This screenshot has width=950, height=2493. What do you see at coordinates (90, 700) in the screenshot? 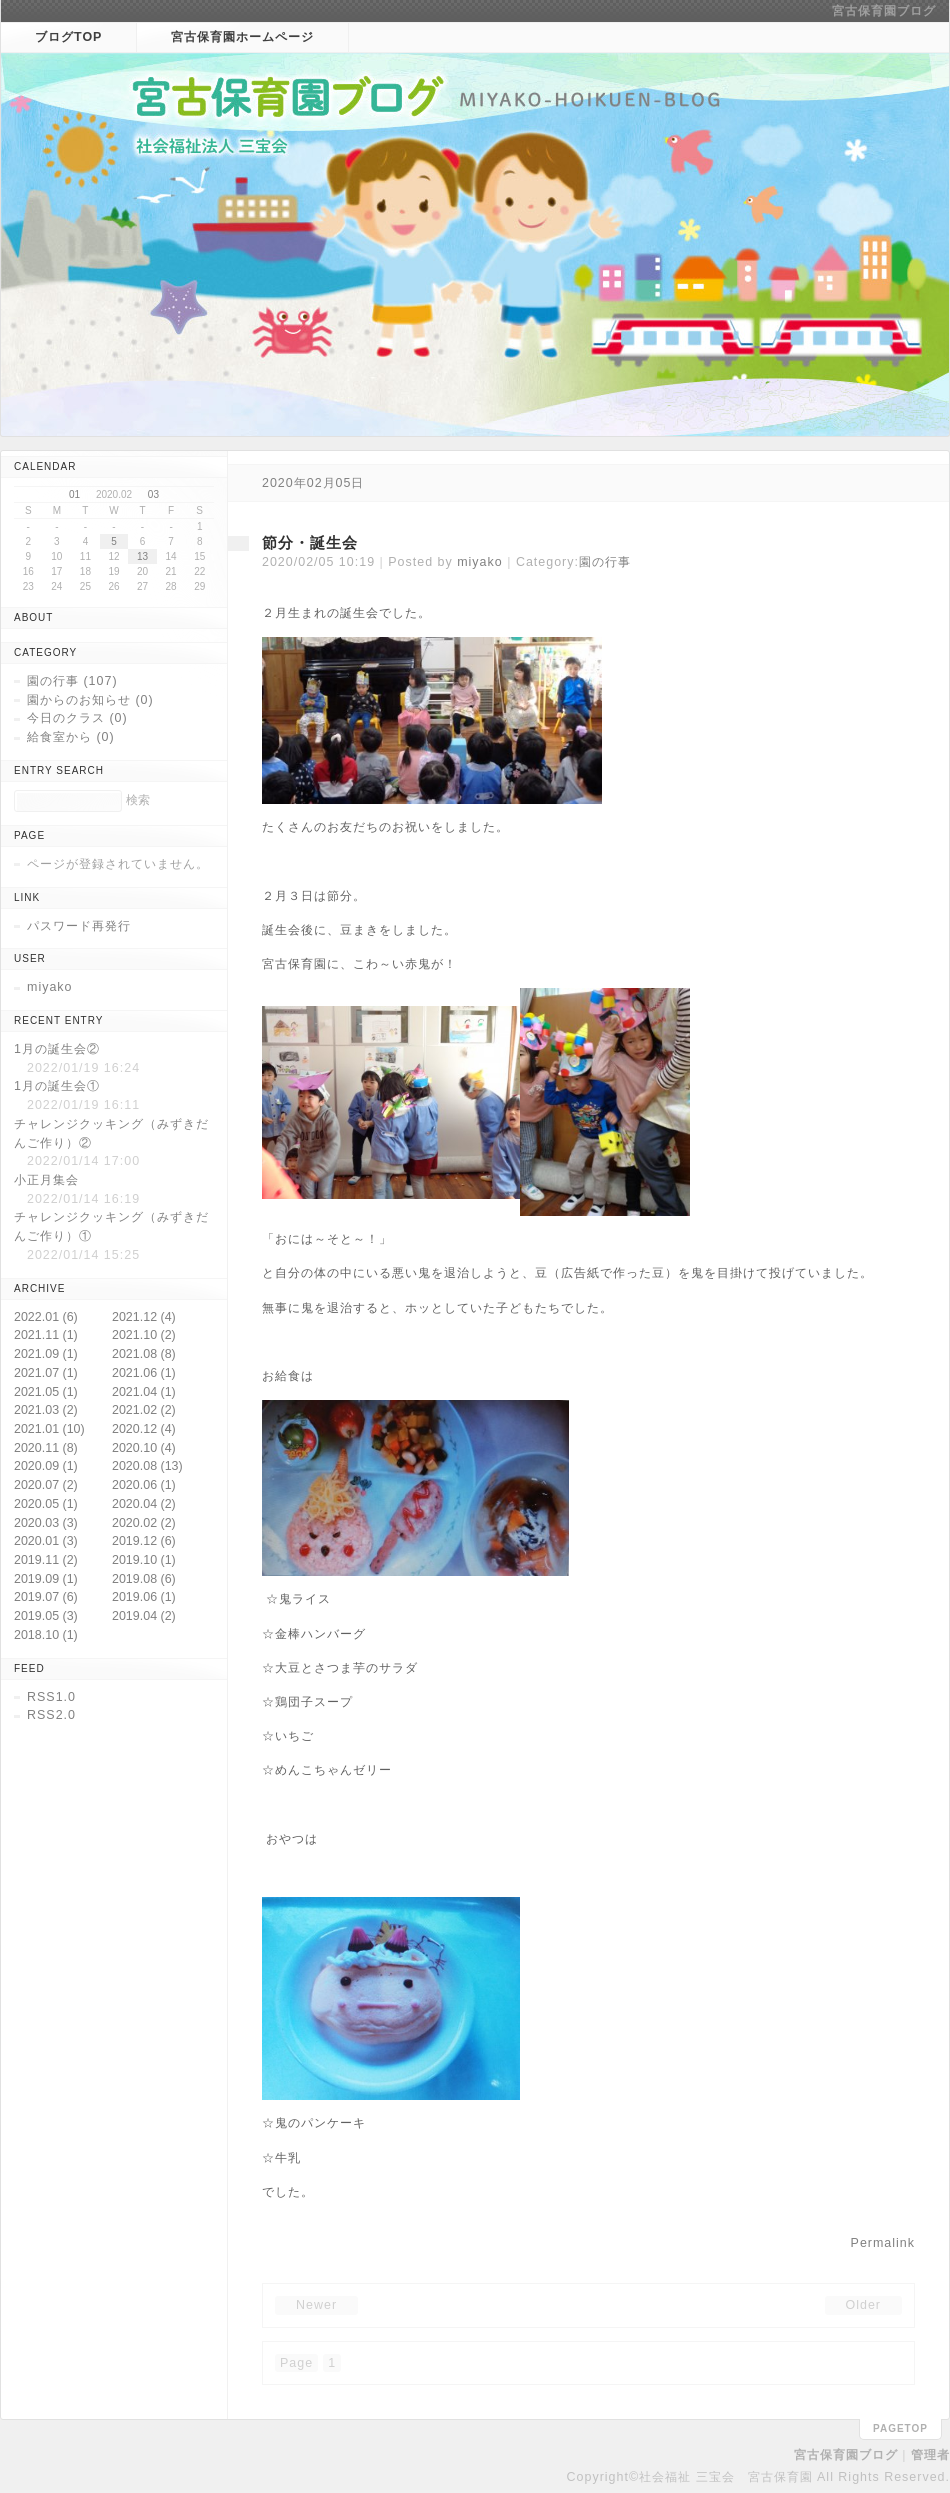
I see `園からのお知らせ (0)` at bounding box center [90, 700].